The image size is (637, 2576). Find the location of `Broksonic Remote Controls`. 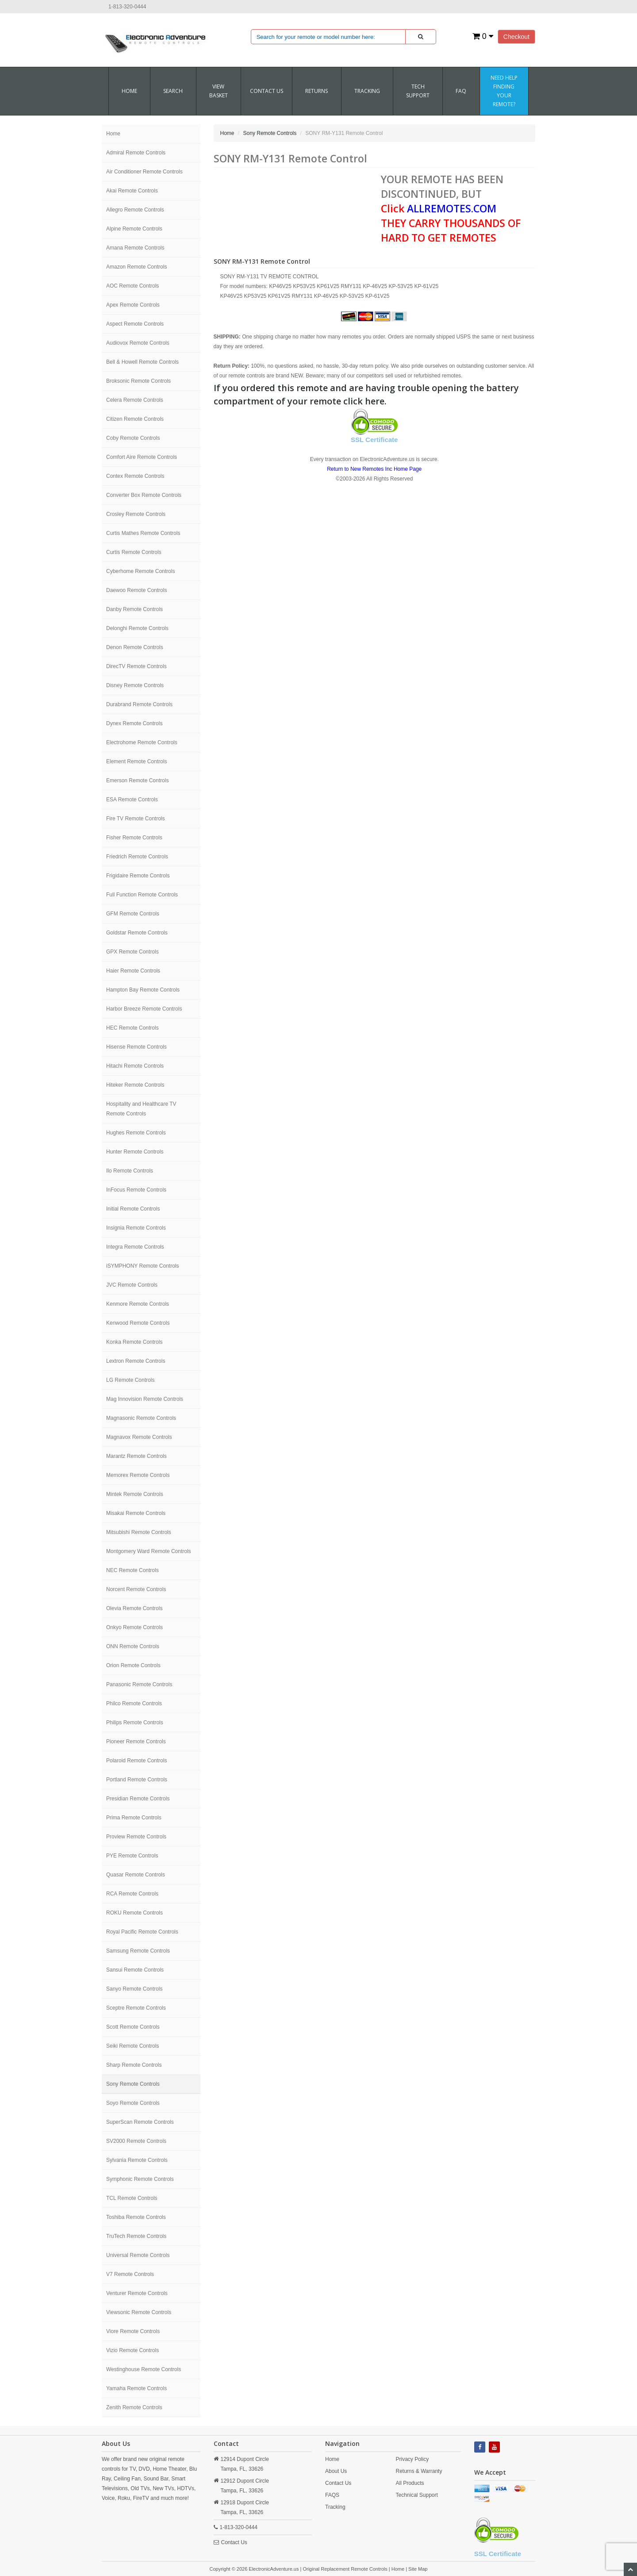

Broksonic Remote Controls is located at coordinates (138, 381).